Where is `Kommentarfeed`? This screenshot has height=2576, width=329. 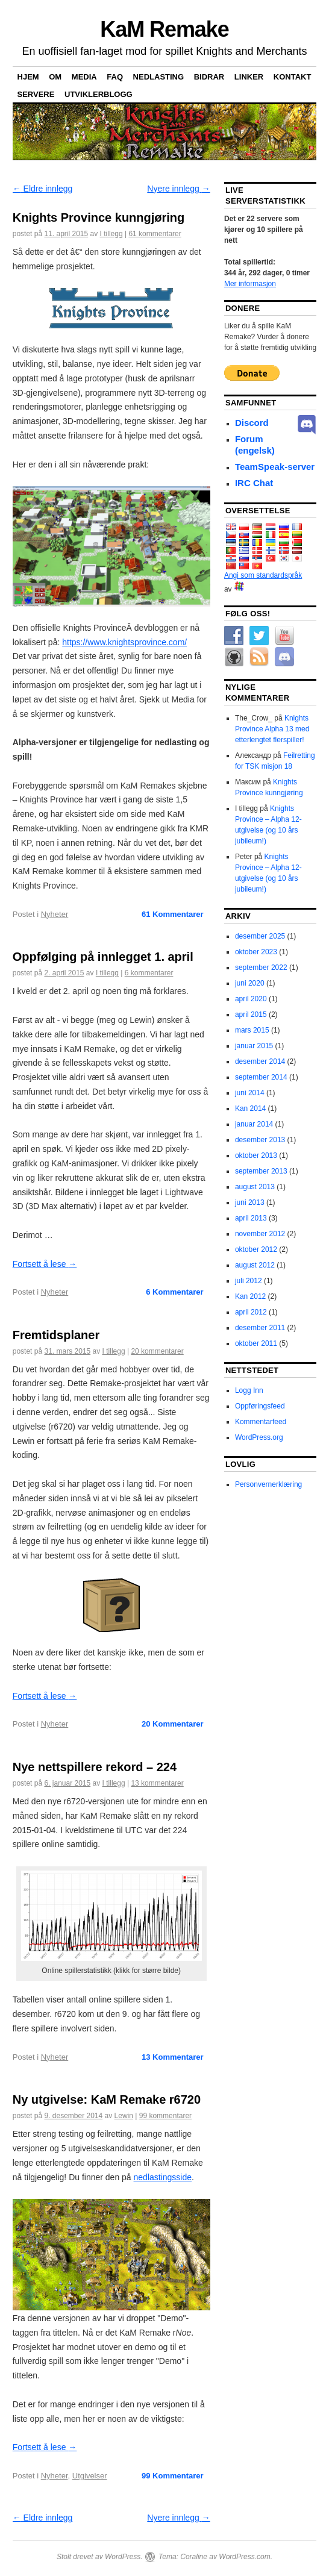
Kommentarfeed is located at coordinates (260, 1422).